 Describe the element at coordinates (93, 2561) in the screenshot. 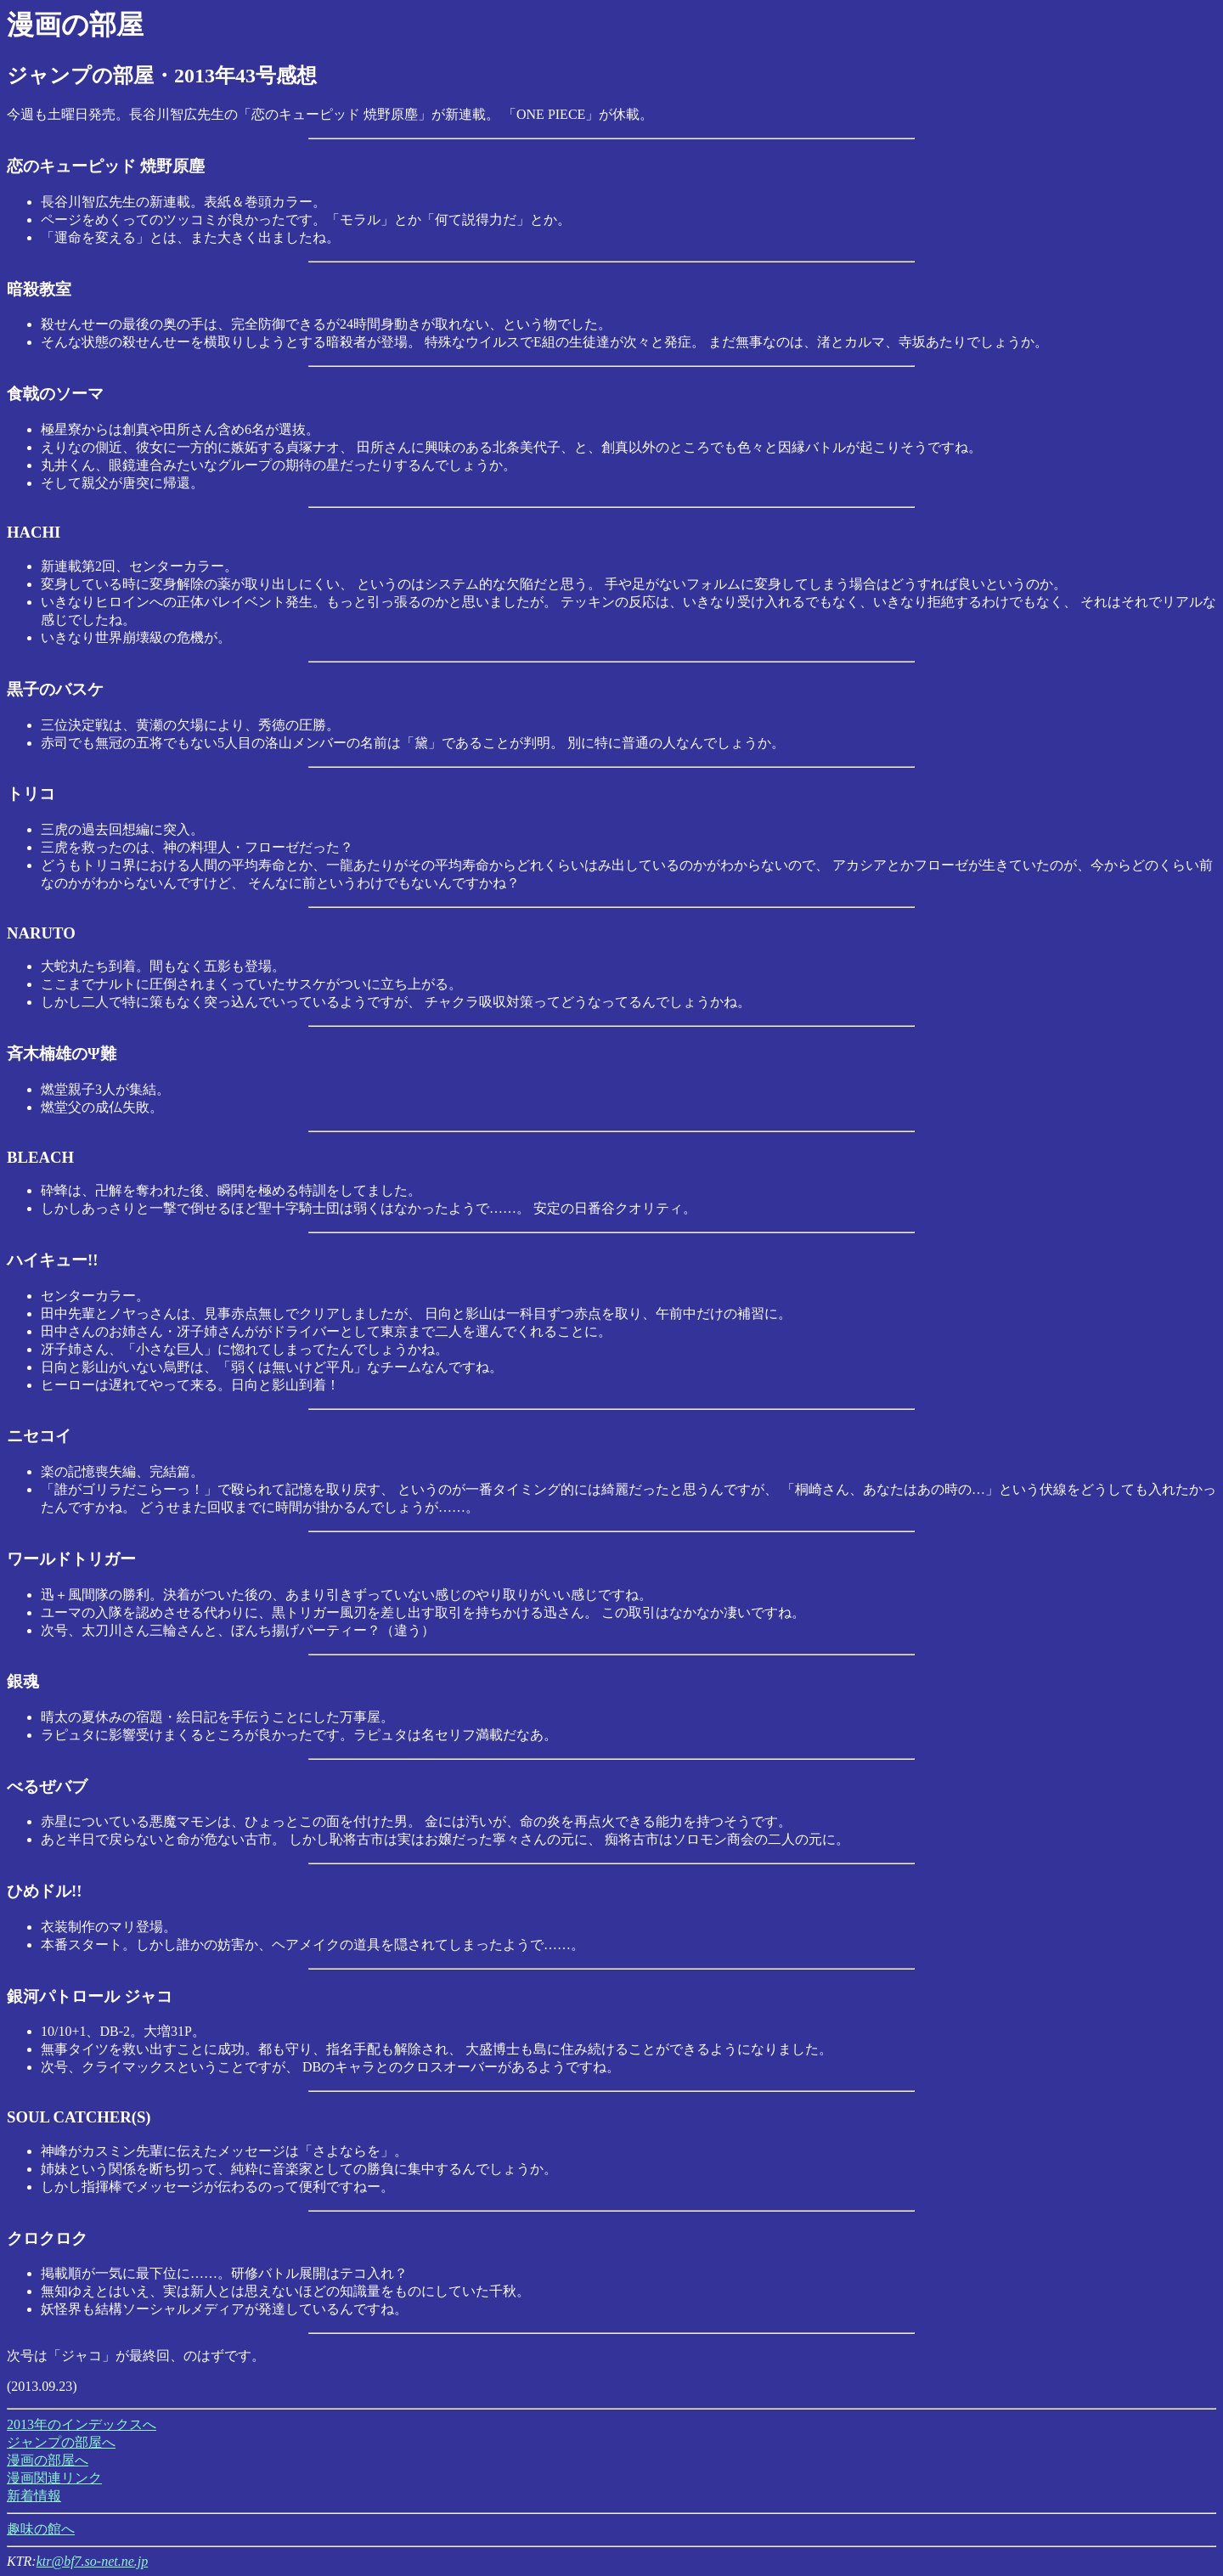

I see `ktr@bf7.so-net.ne.jp` at that location.